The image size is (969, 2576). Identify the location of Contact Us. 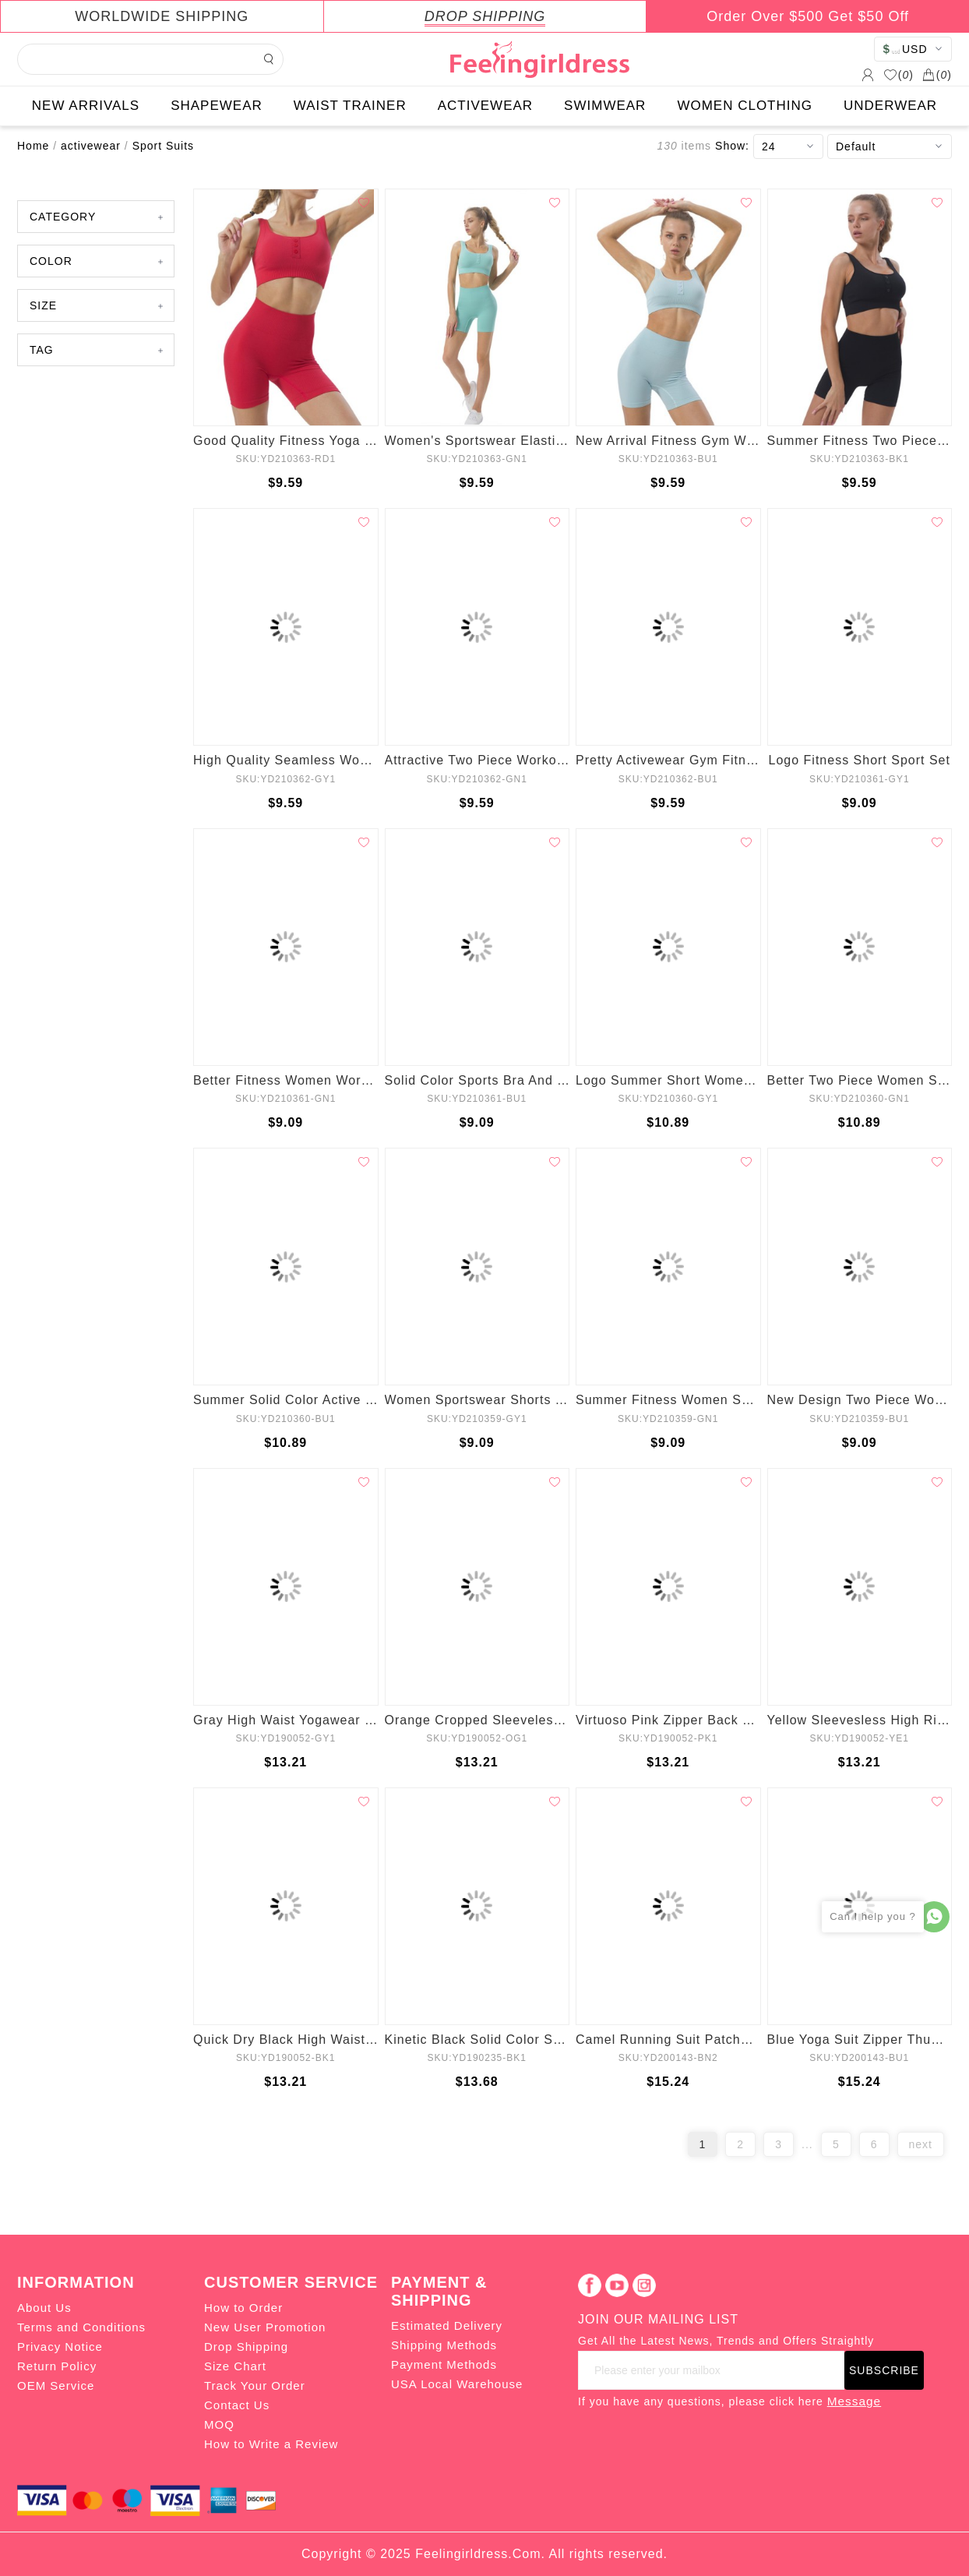
(237, 2405).